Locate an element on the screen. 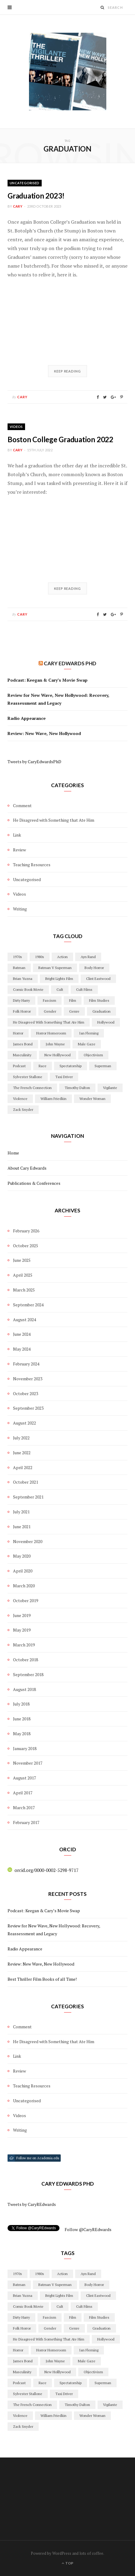 The height and width of the screenshot is (2576, 135). June 2019 is located at coordinates (22, 1615).